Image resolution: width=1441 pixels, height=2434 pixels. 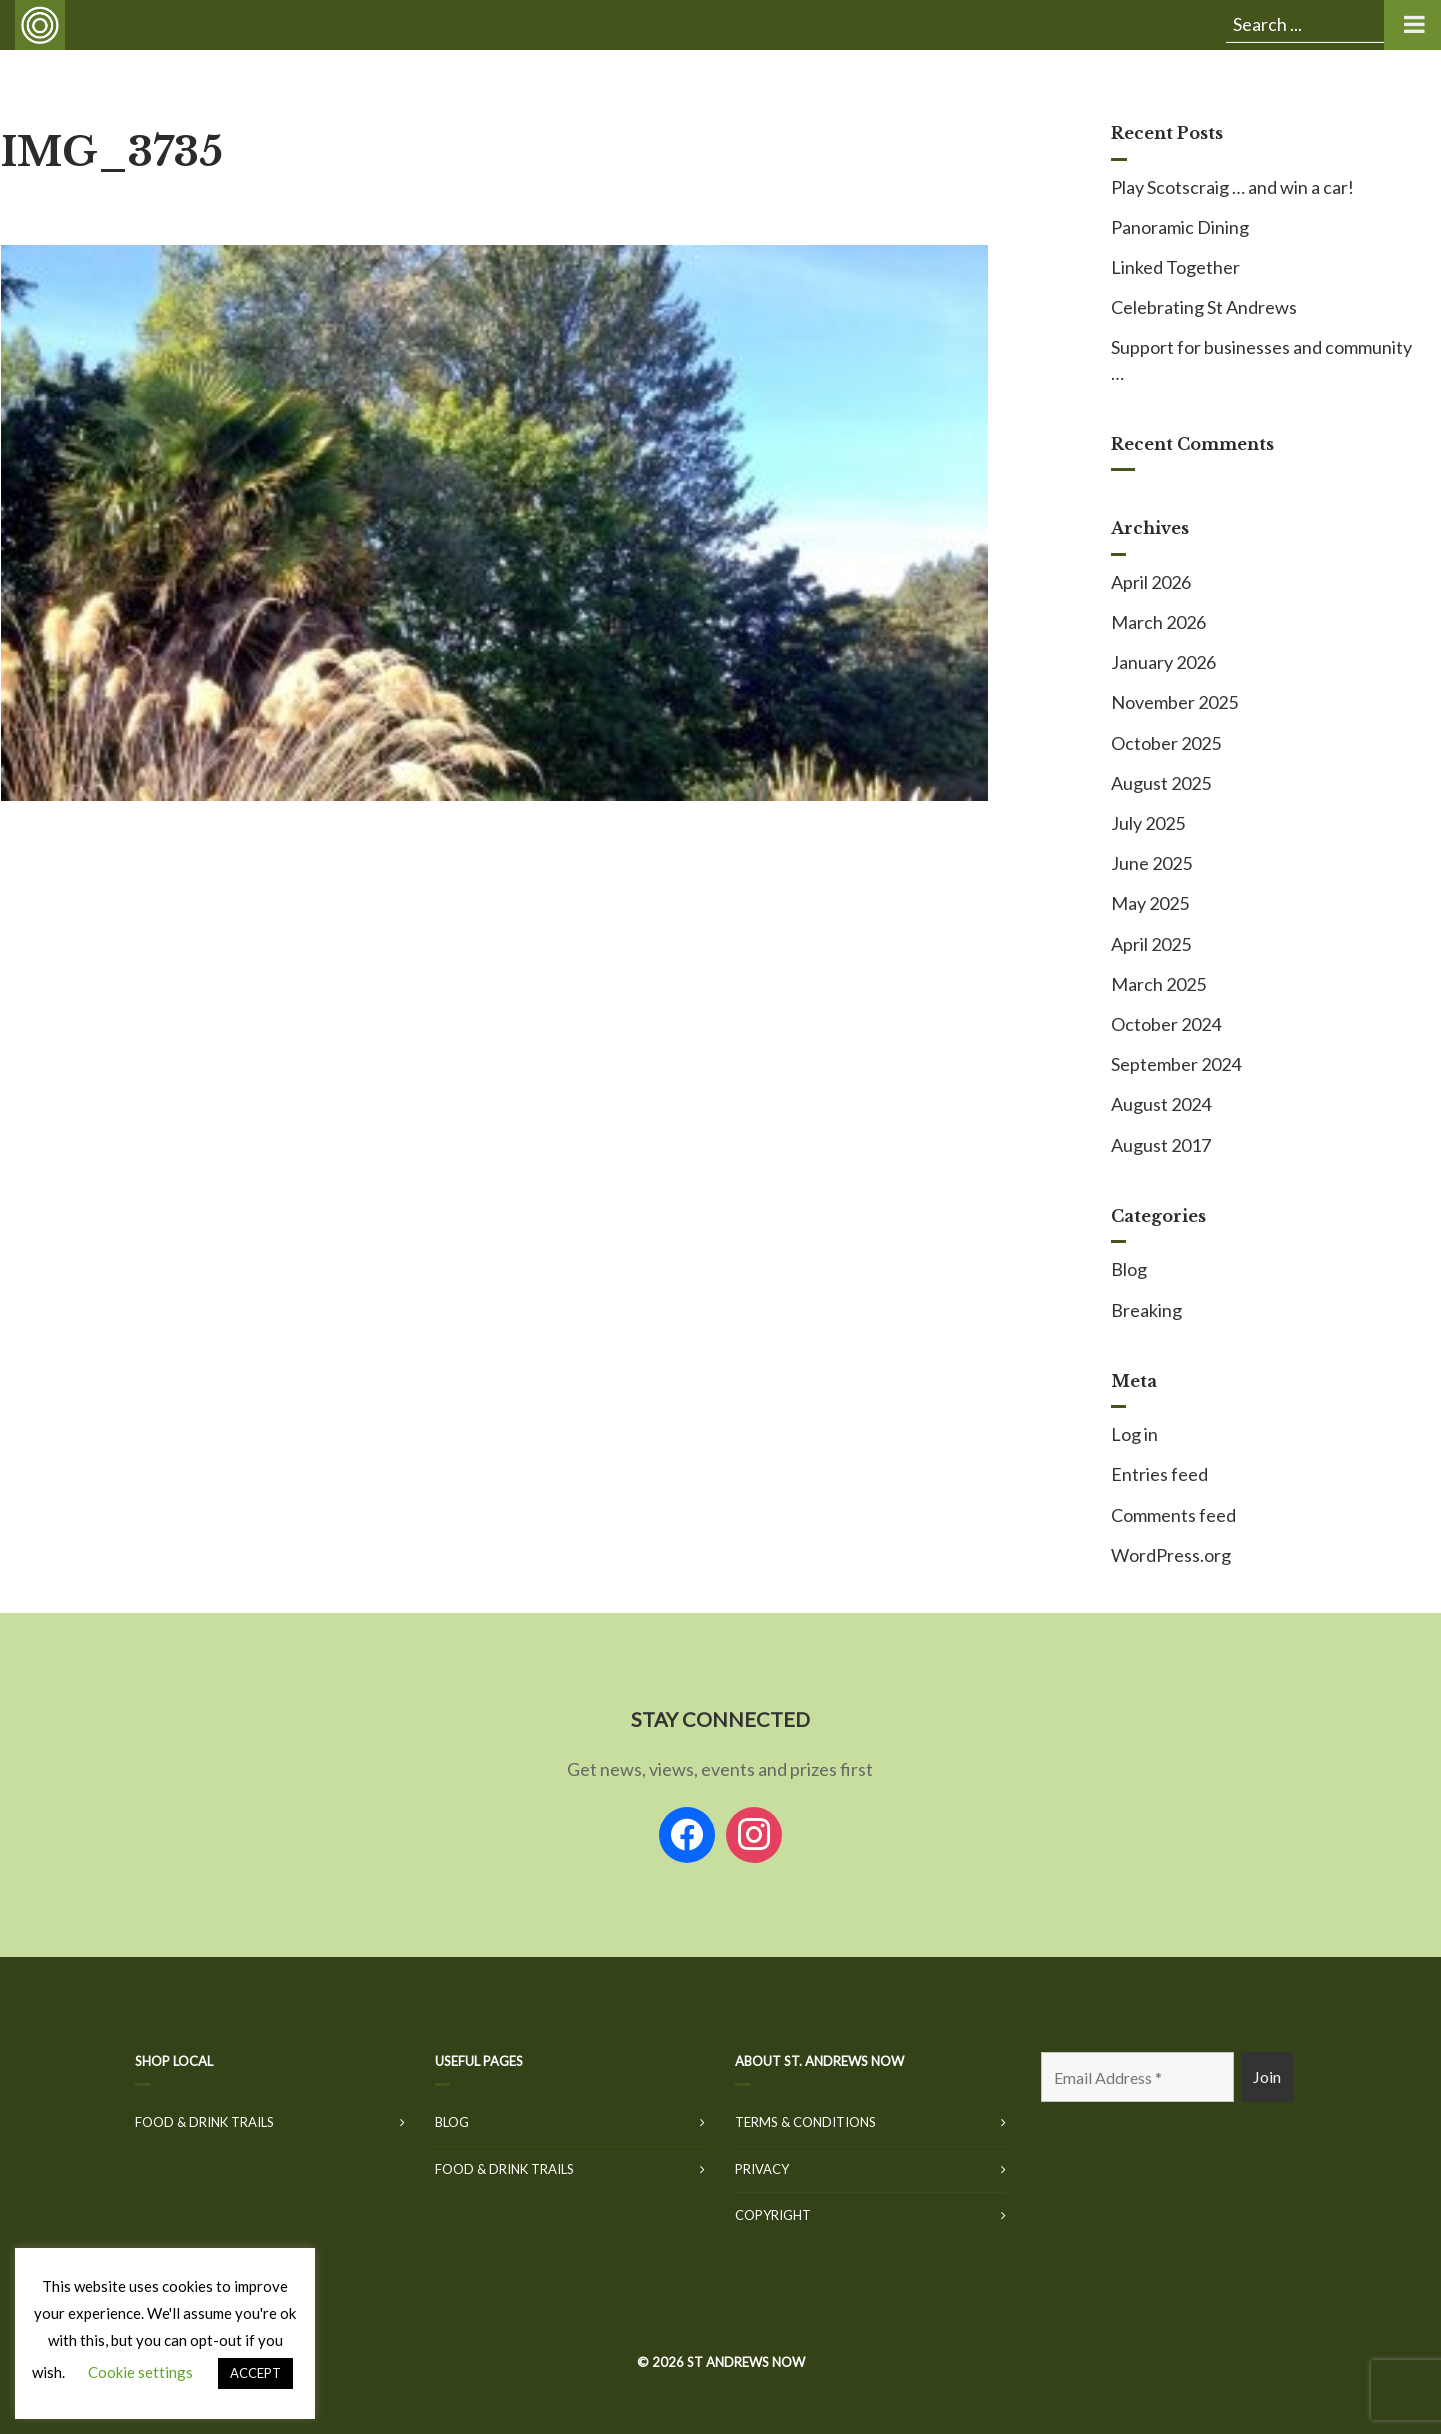 I want to click on August 2025, so click(x=1161, y=783).